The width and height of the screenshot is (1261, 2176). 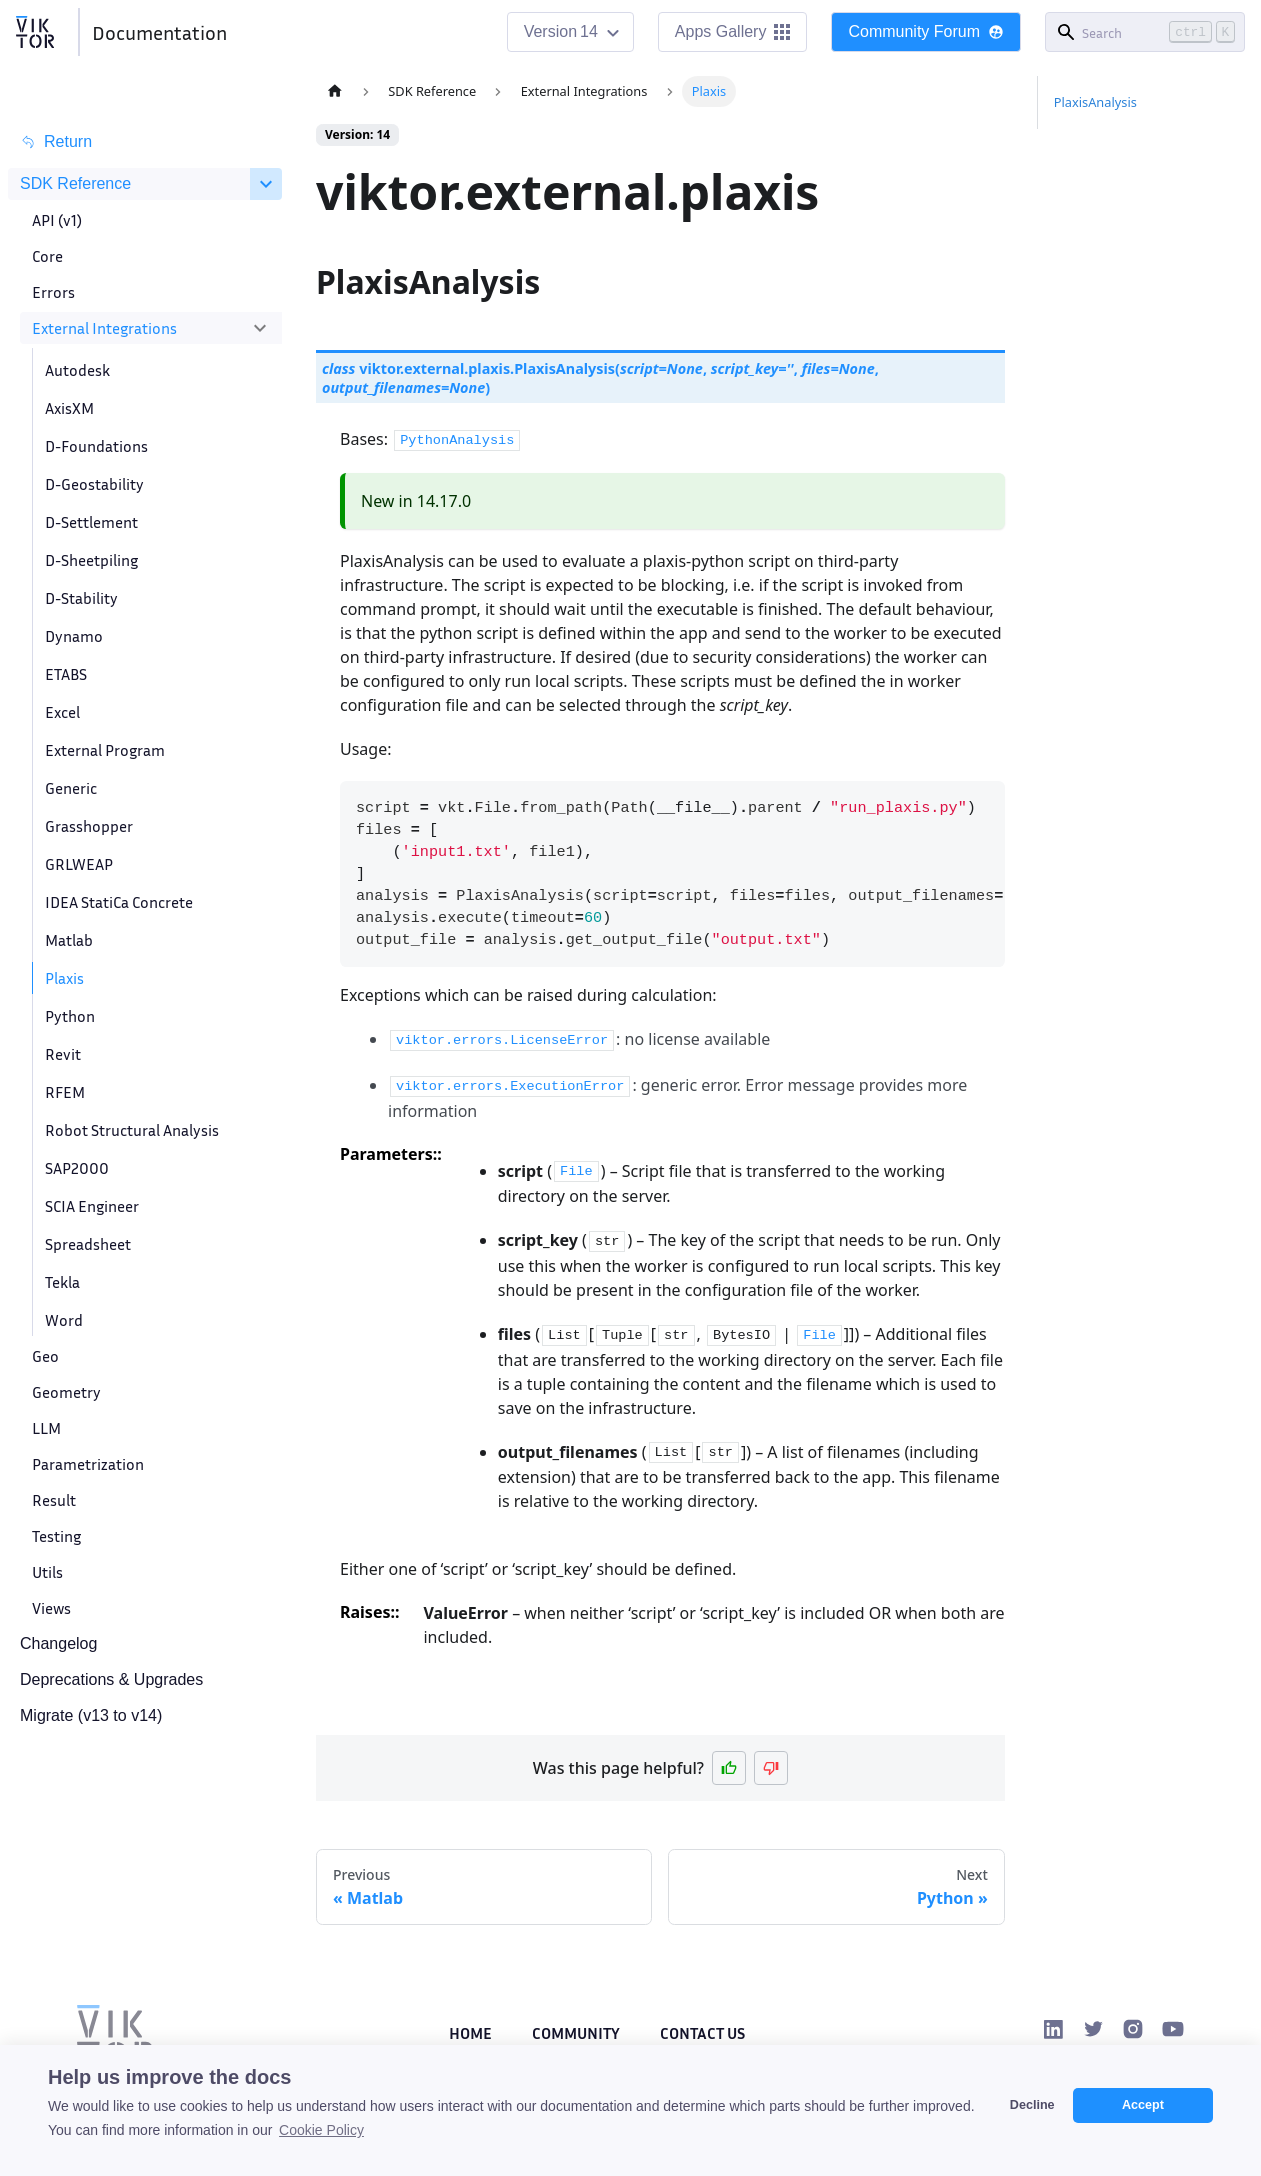 I want to click on Migrate (v13 to v14), so click(x=91, y=1715).